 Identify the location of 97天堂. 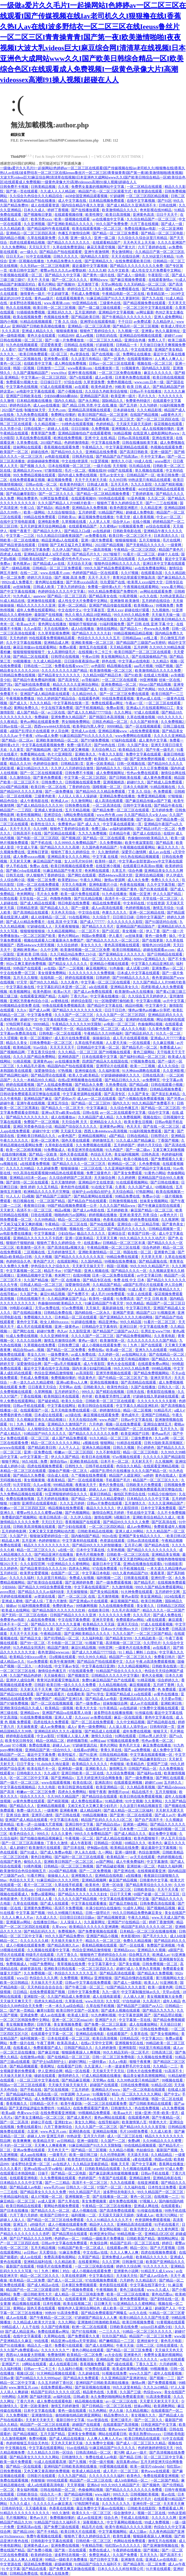
(22, 982).